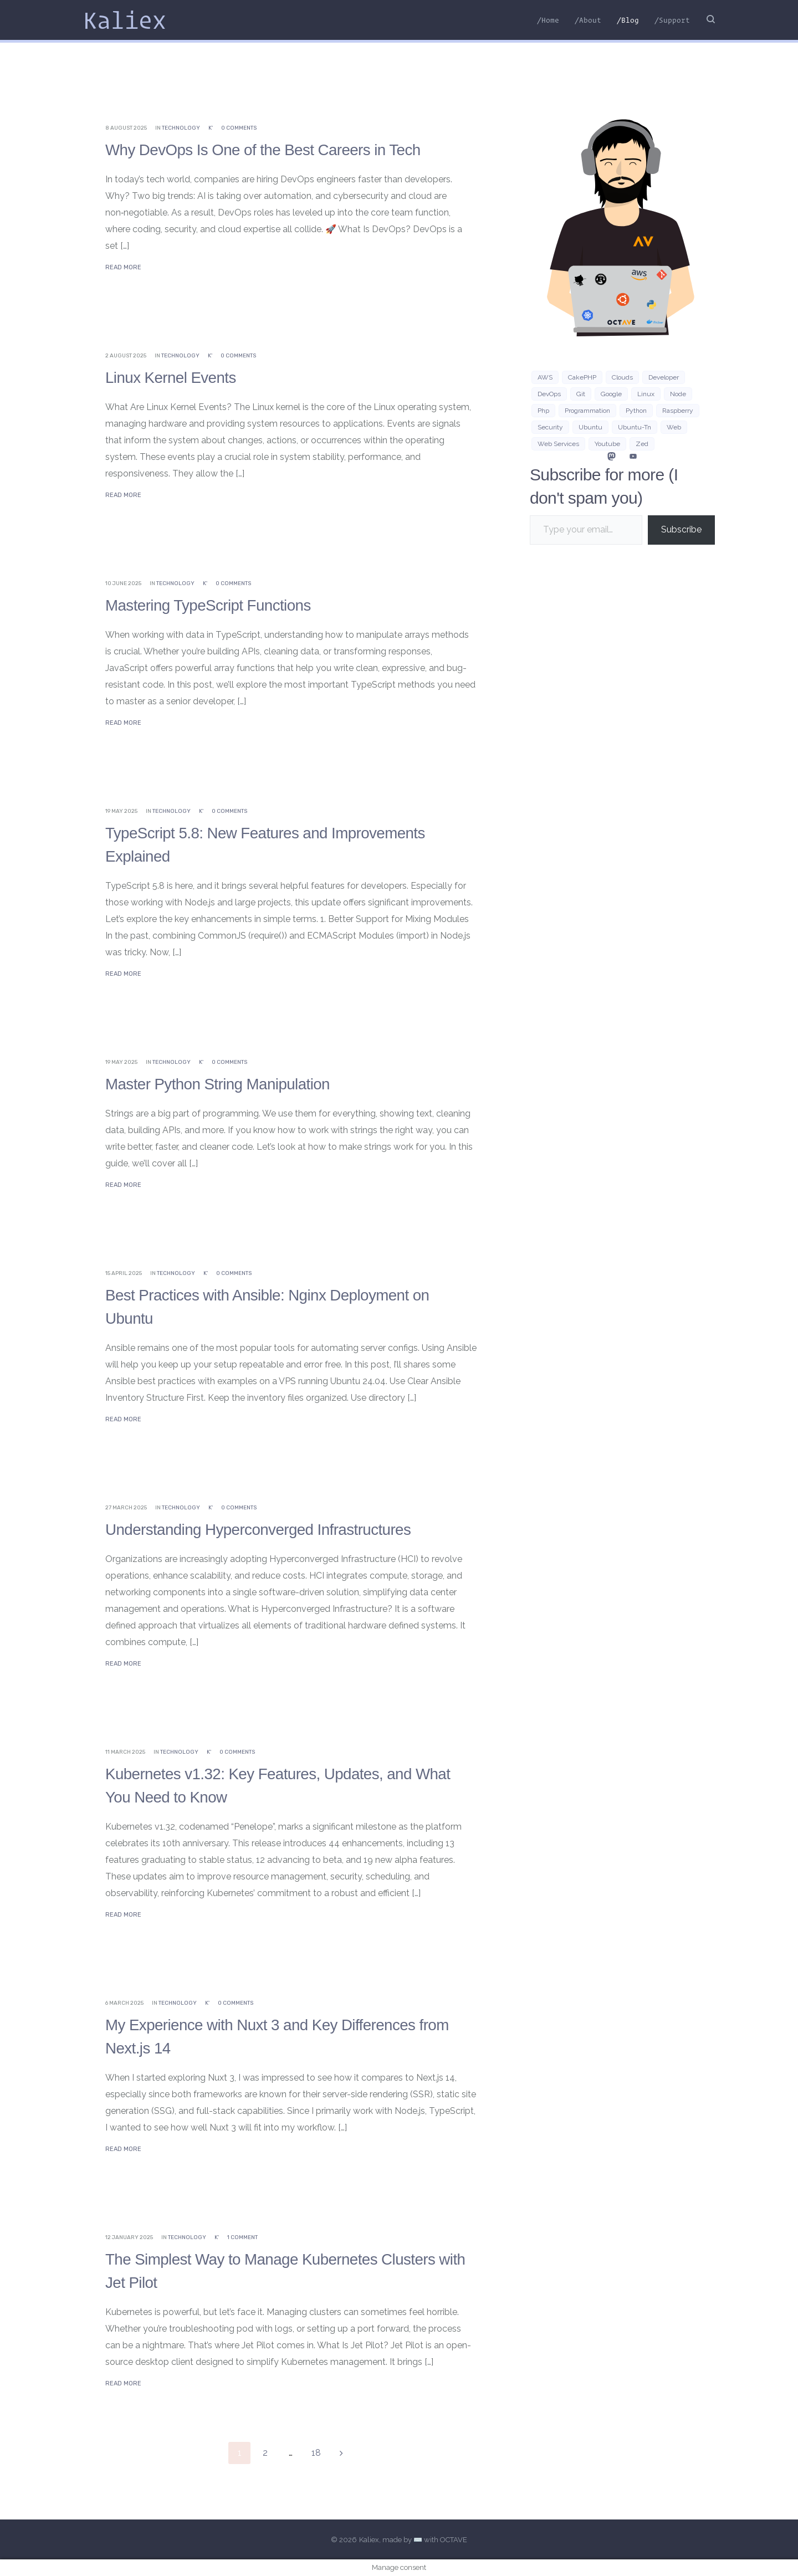 The height and width of the screenshot is (2576, 798). I want to click on Read More, so click(123, 267).